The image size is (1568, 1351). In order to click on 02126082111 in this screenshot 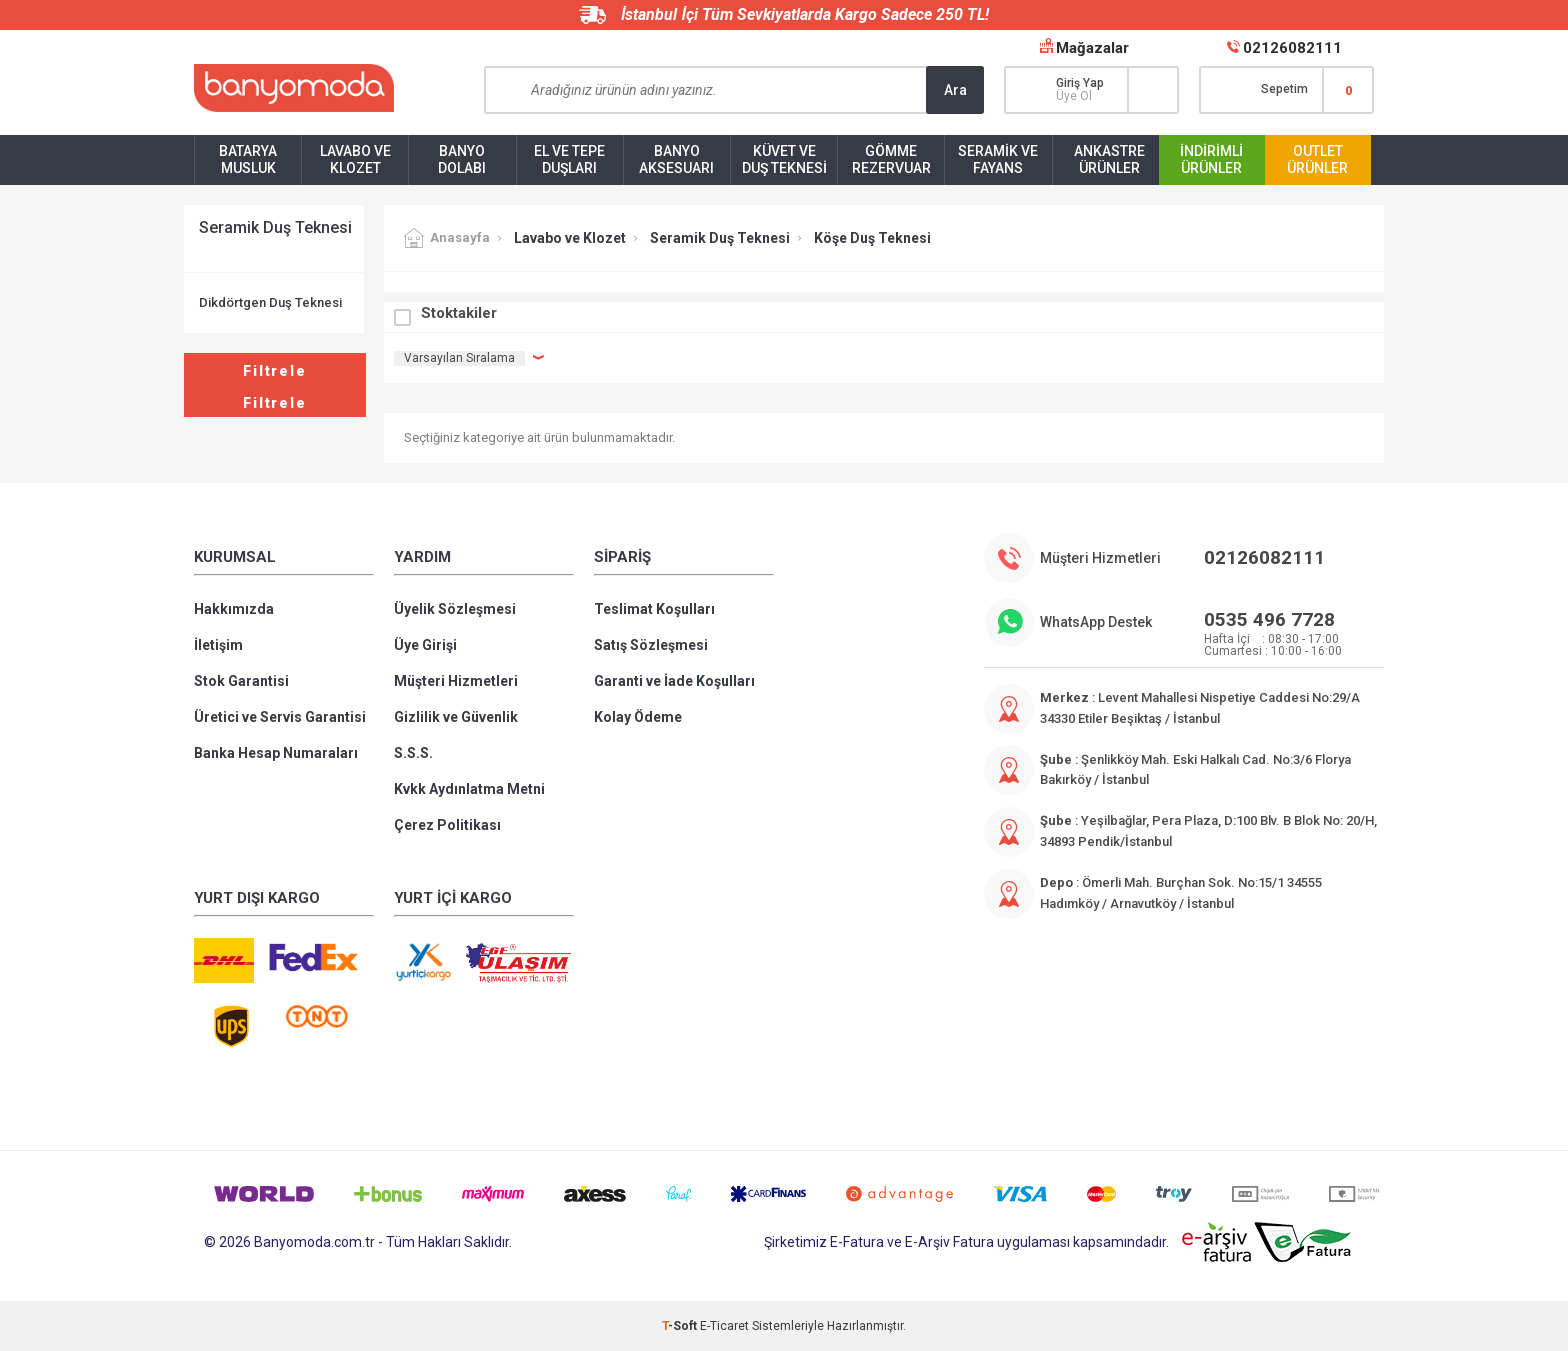, I will do `click(1292, 48)`.